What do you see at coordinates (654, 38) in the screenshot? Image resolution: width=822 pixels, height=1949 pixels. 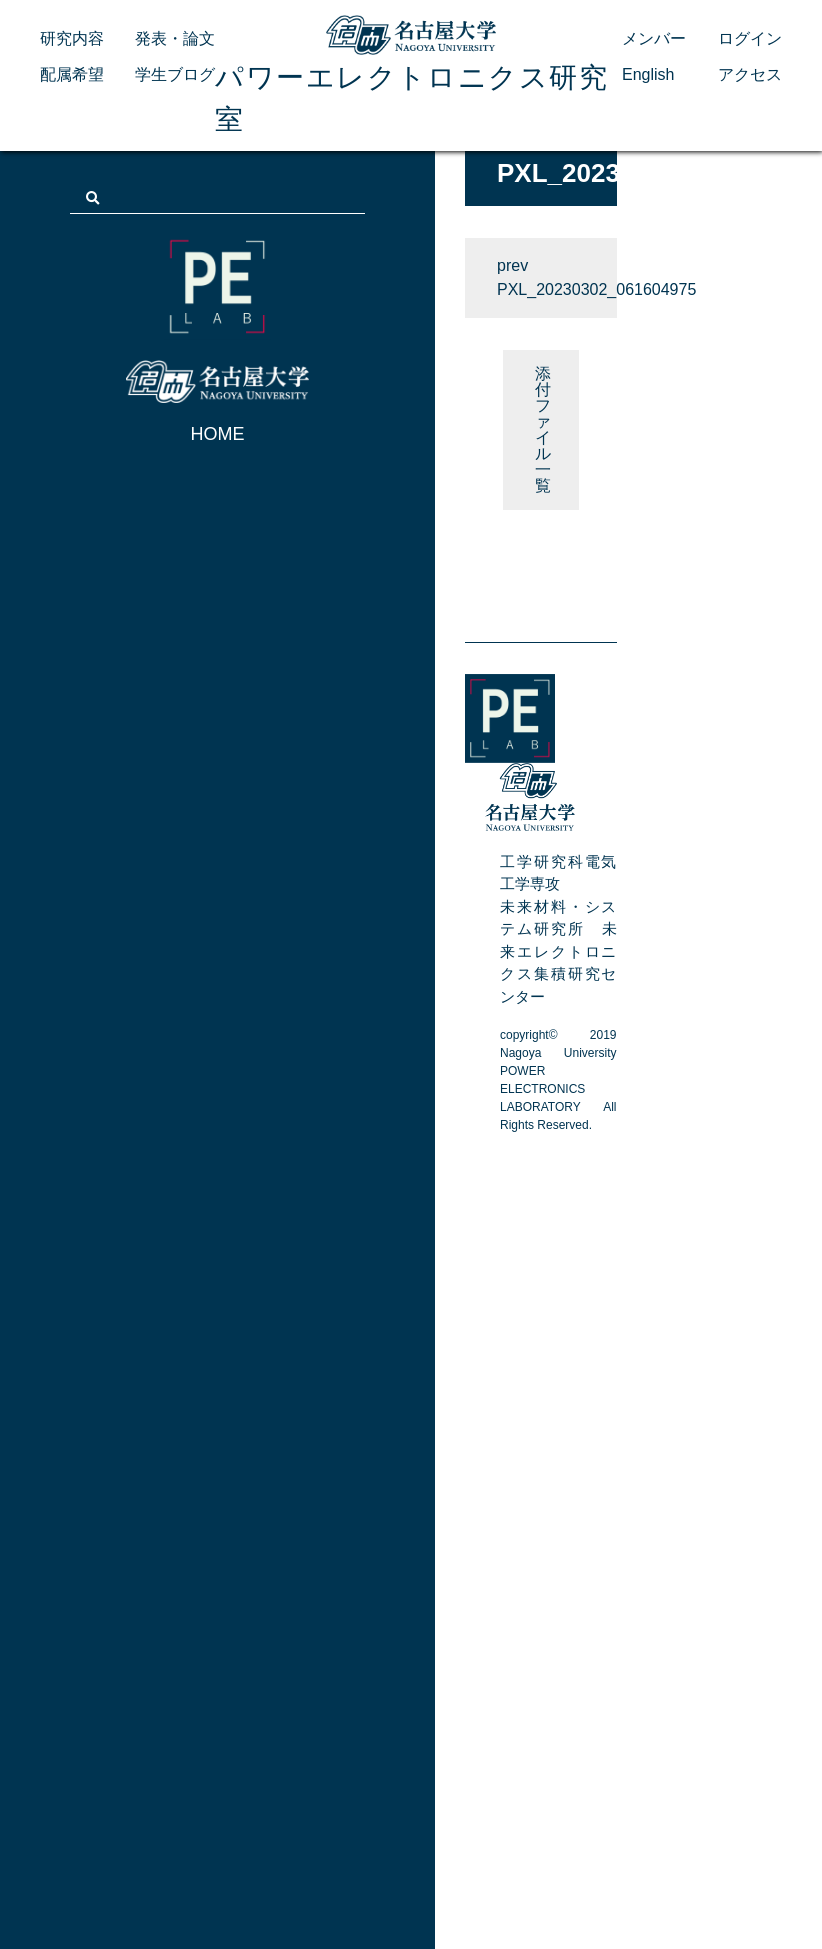 I see `メンバー` at bounding box center [654, 38].